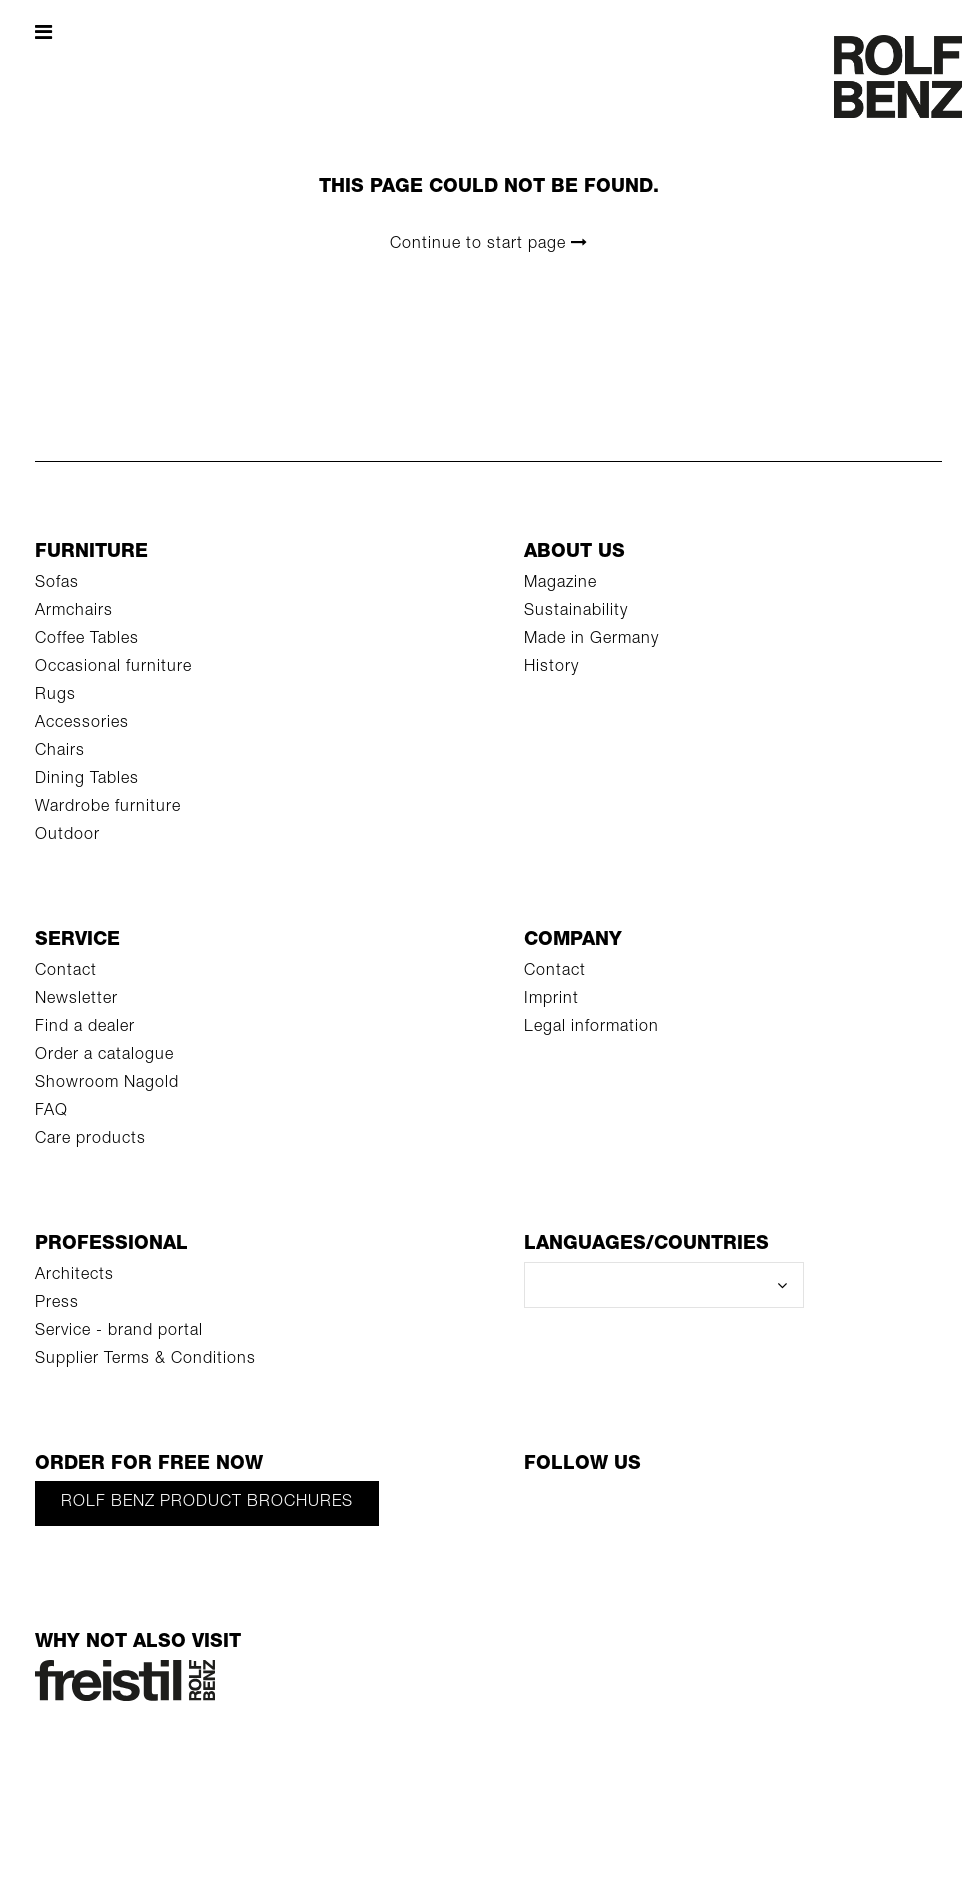 The width and height of the screenshot is (977, 1891). Describe the element at coordinates (749, 1511) in the screenshot. I see `[Instagram]` at that location.